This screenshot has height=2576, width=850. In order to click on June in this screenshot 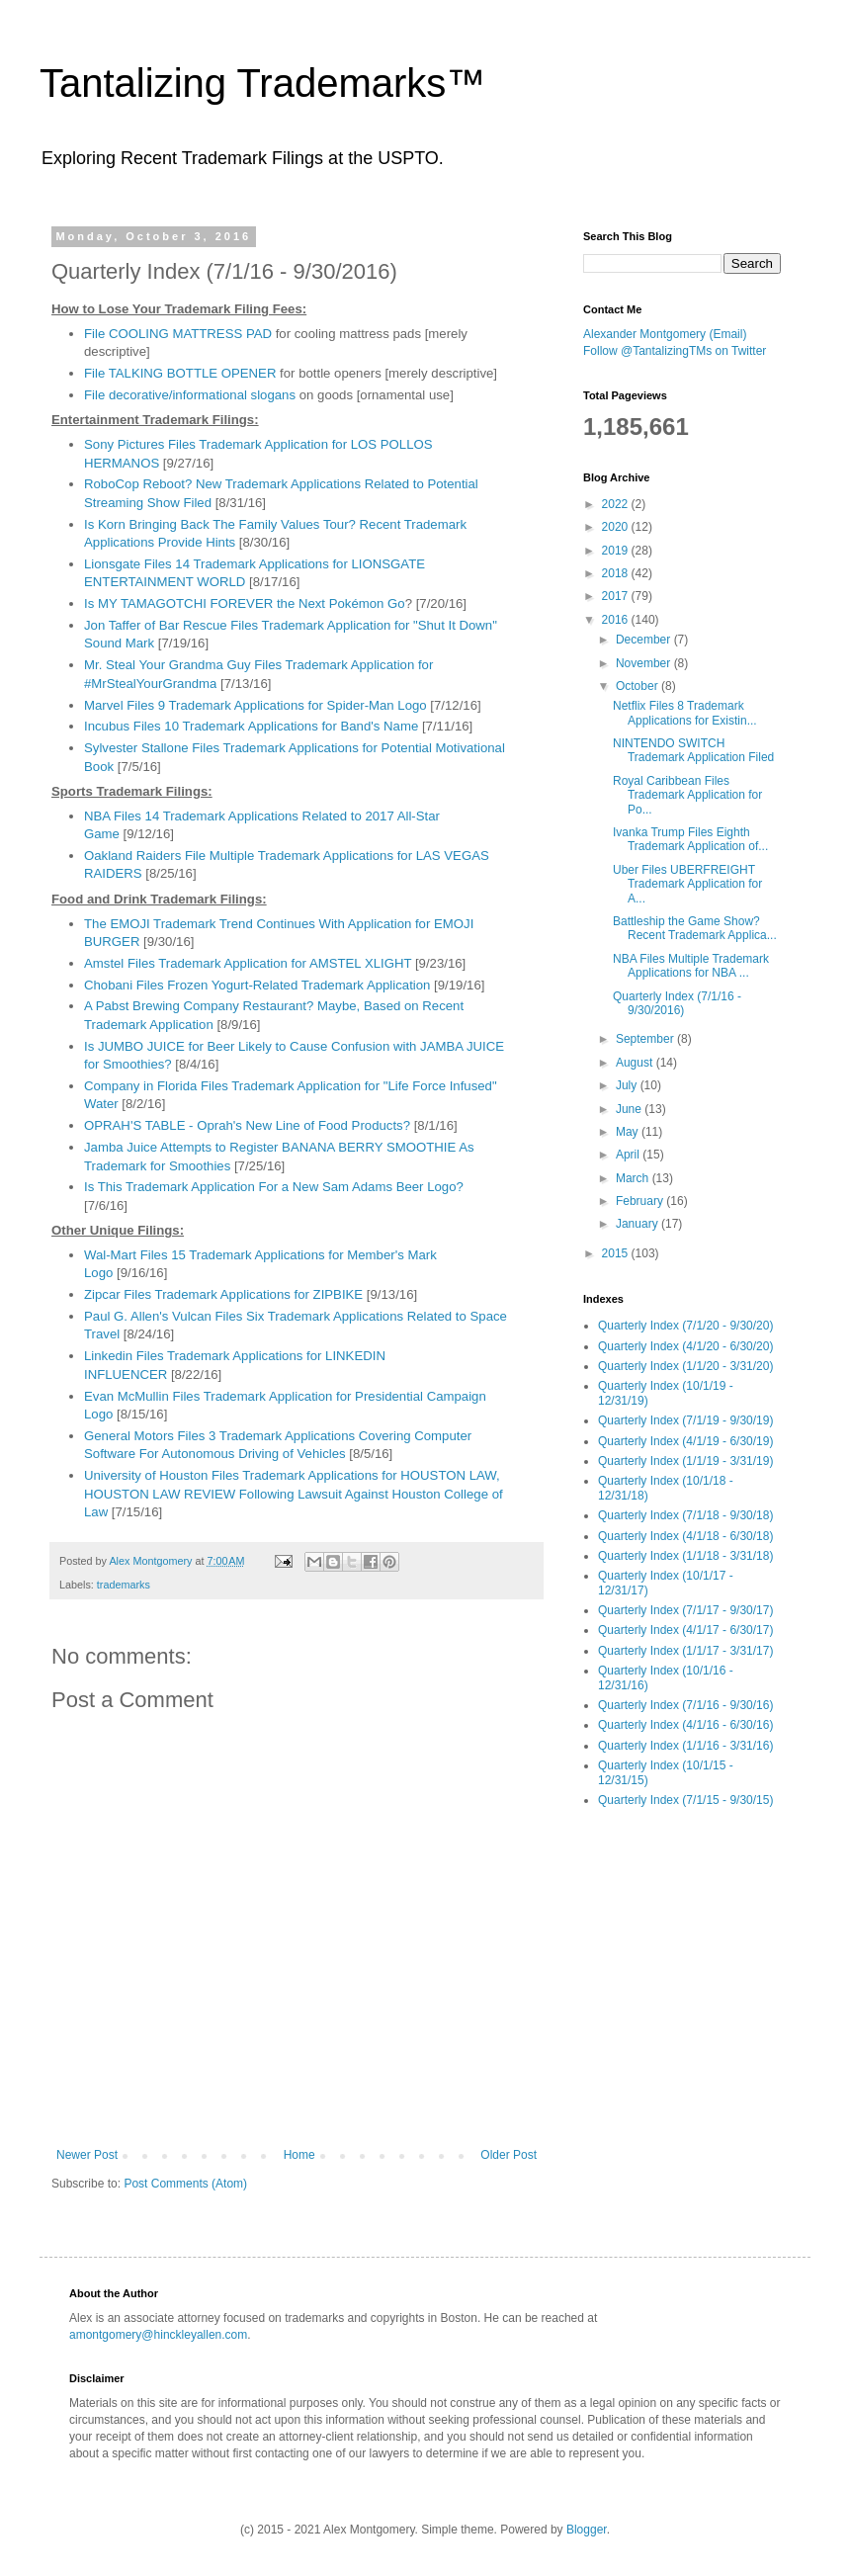, I will do `click(630, 1109)`.